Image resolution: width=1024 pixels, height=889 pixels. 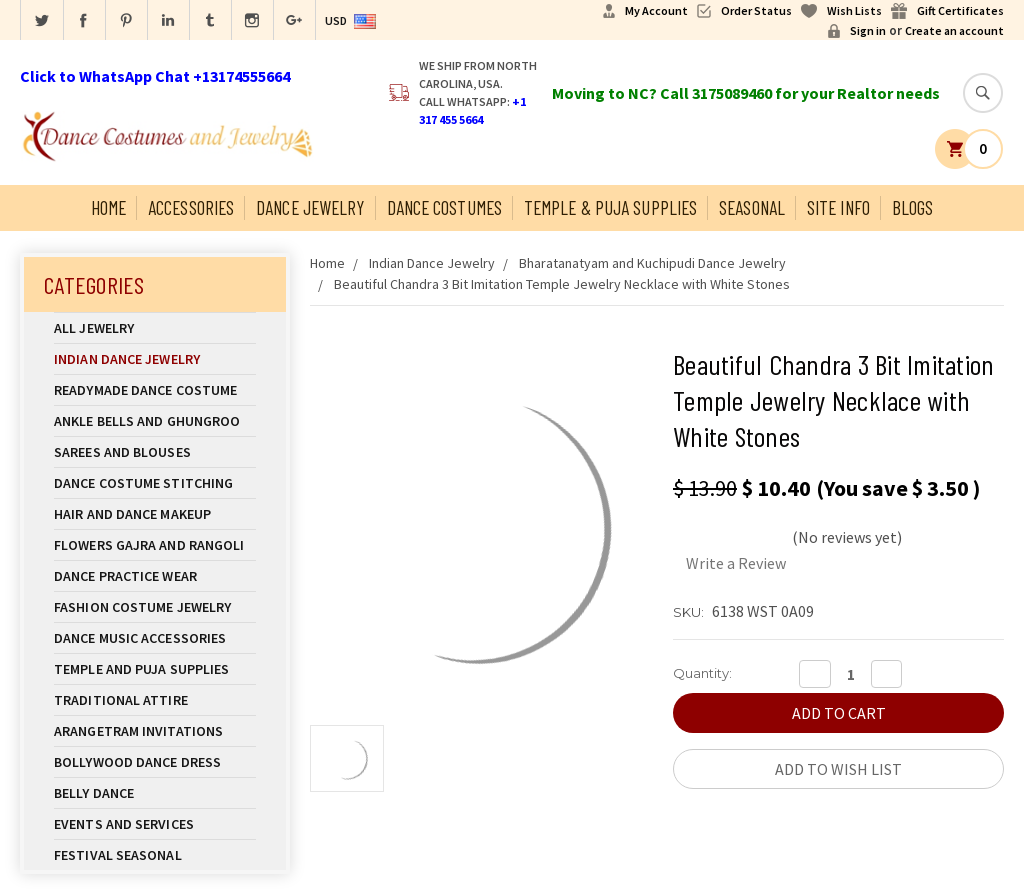 What do you see at coordinates (854, 10) in the screenshot?
I see `Wish Lists` at bounding box center [854, 10].